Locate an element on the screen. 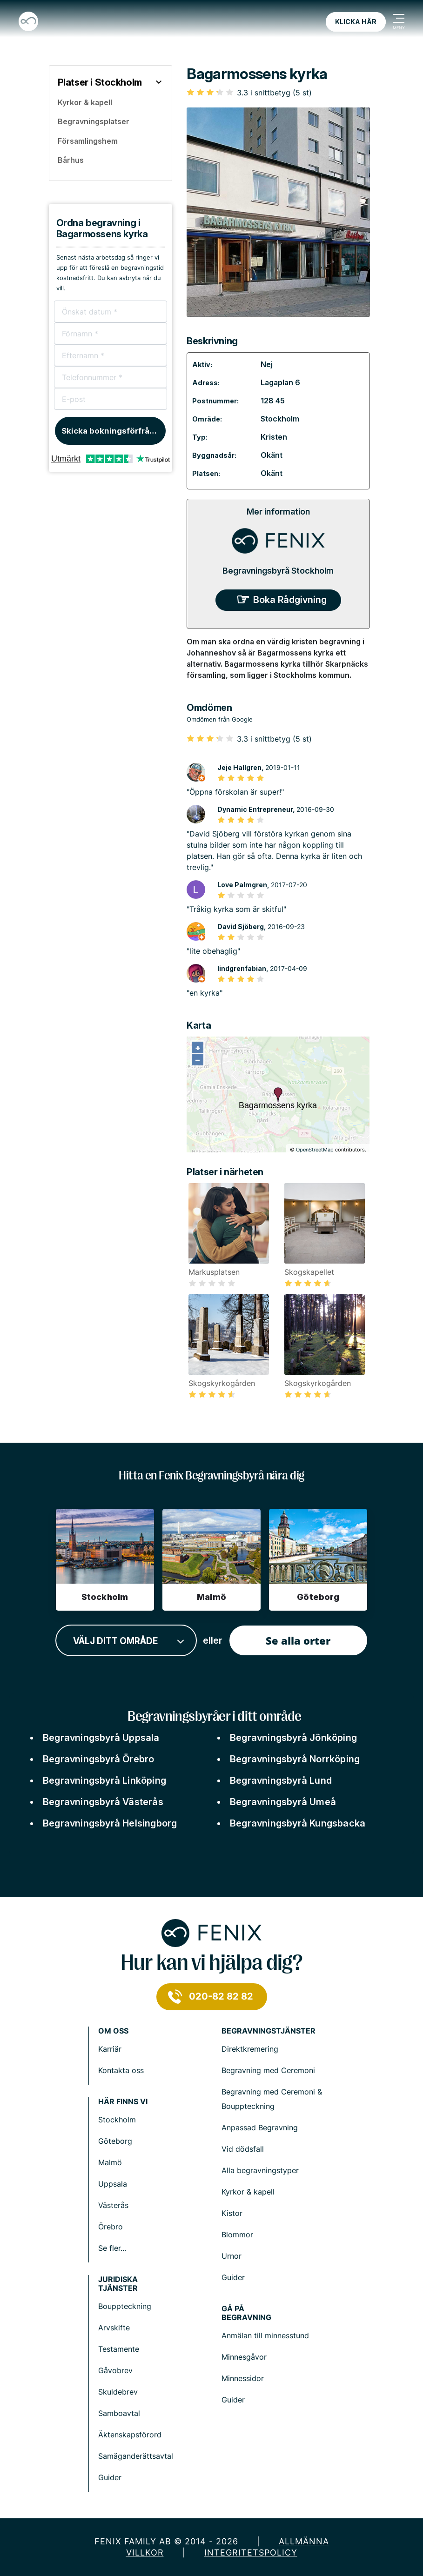  Se alla orter is located at coordinates (298, 1640).